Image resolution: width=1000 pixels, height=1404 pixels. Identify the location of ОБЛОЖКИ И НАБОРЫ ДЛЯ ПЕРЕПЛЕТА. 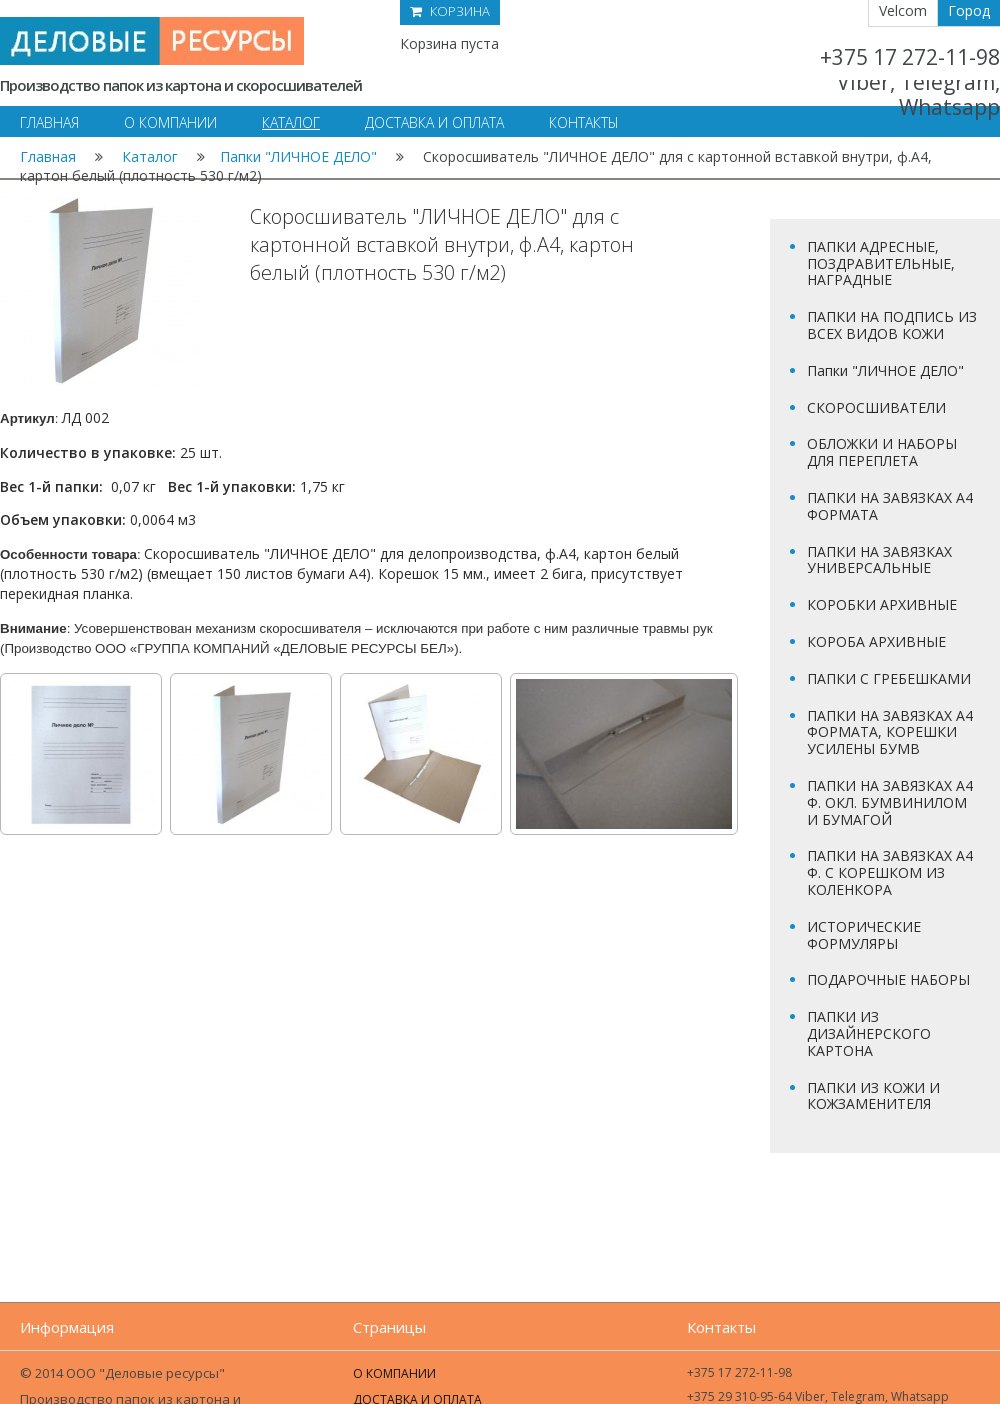
(882, 452).